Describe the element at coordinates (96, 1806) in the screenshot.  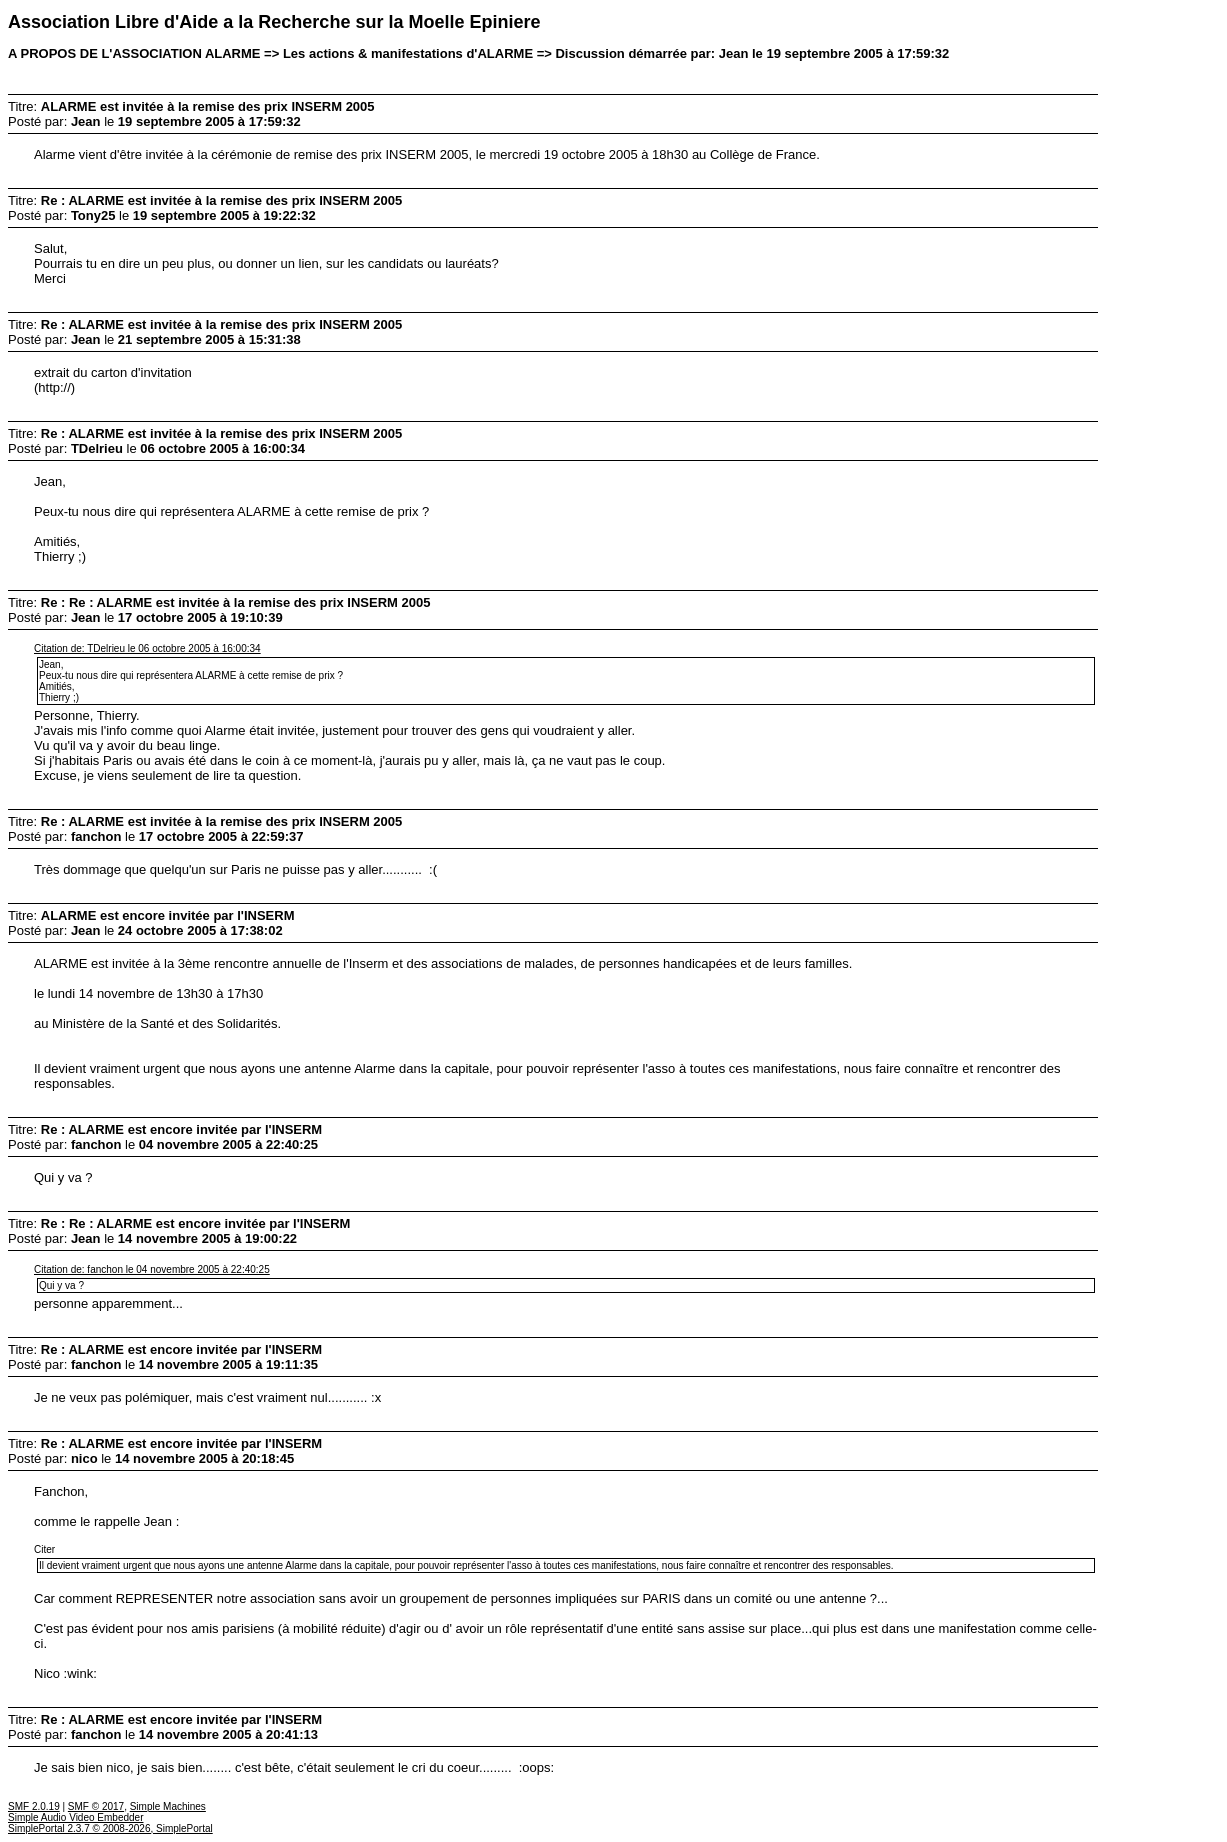
I see `SMF © 2017` at that location.